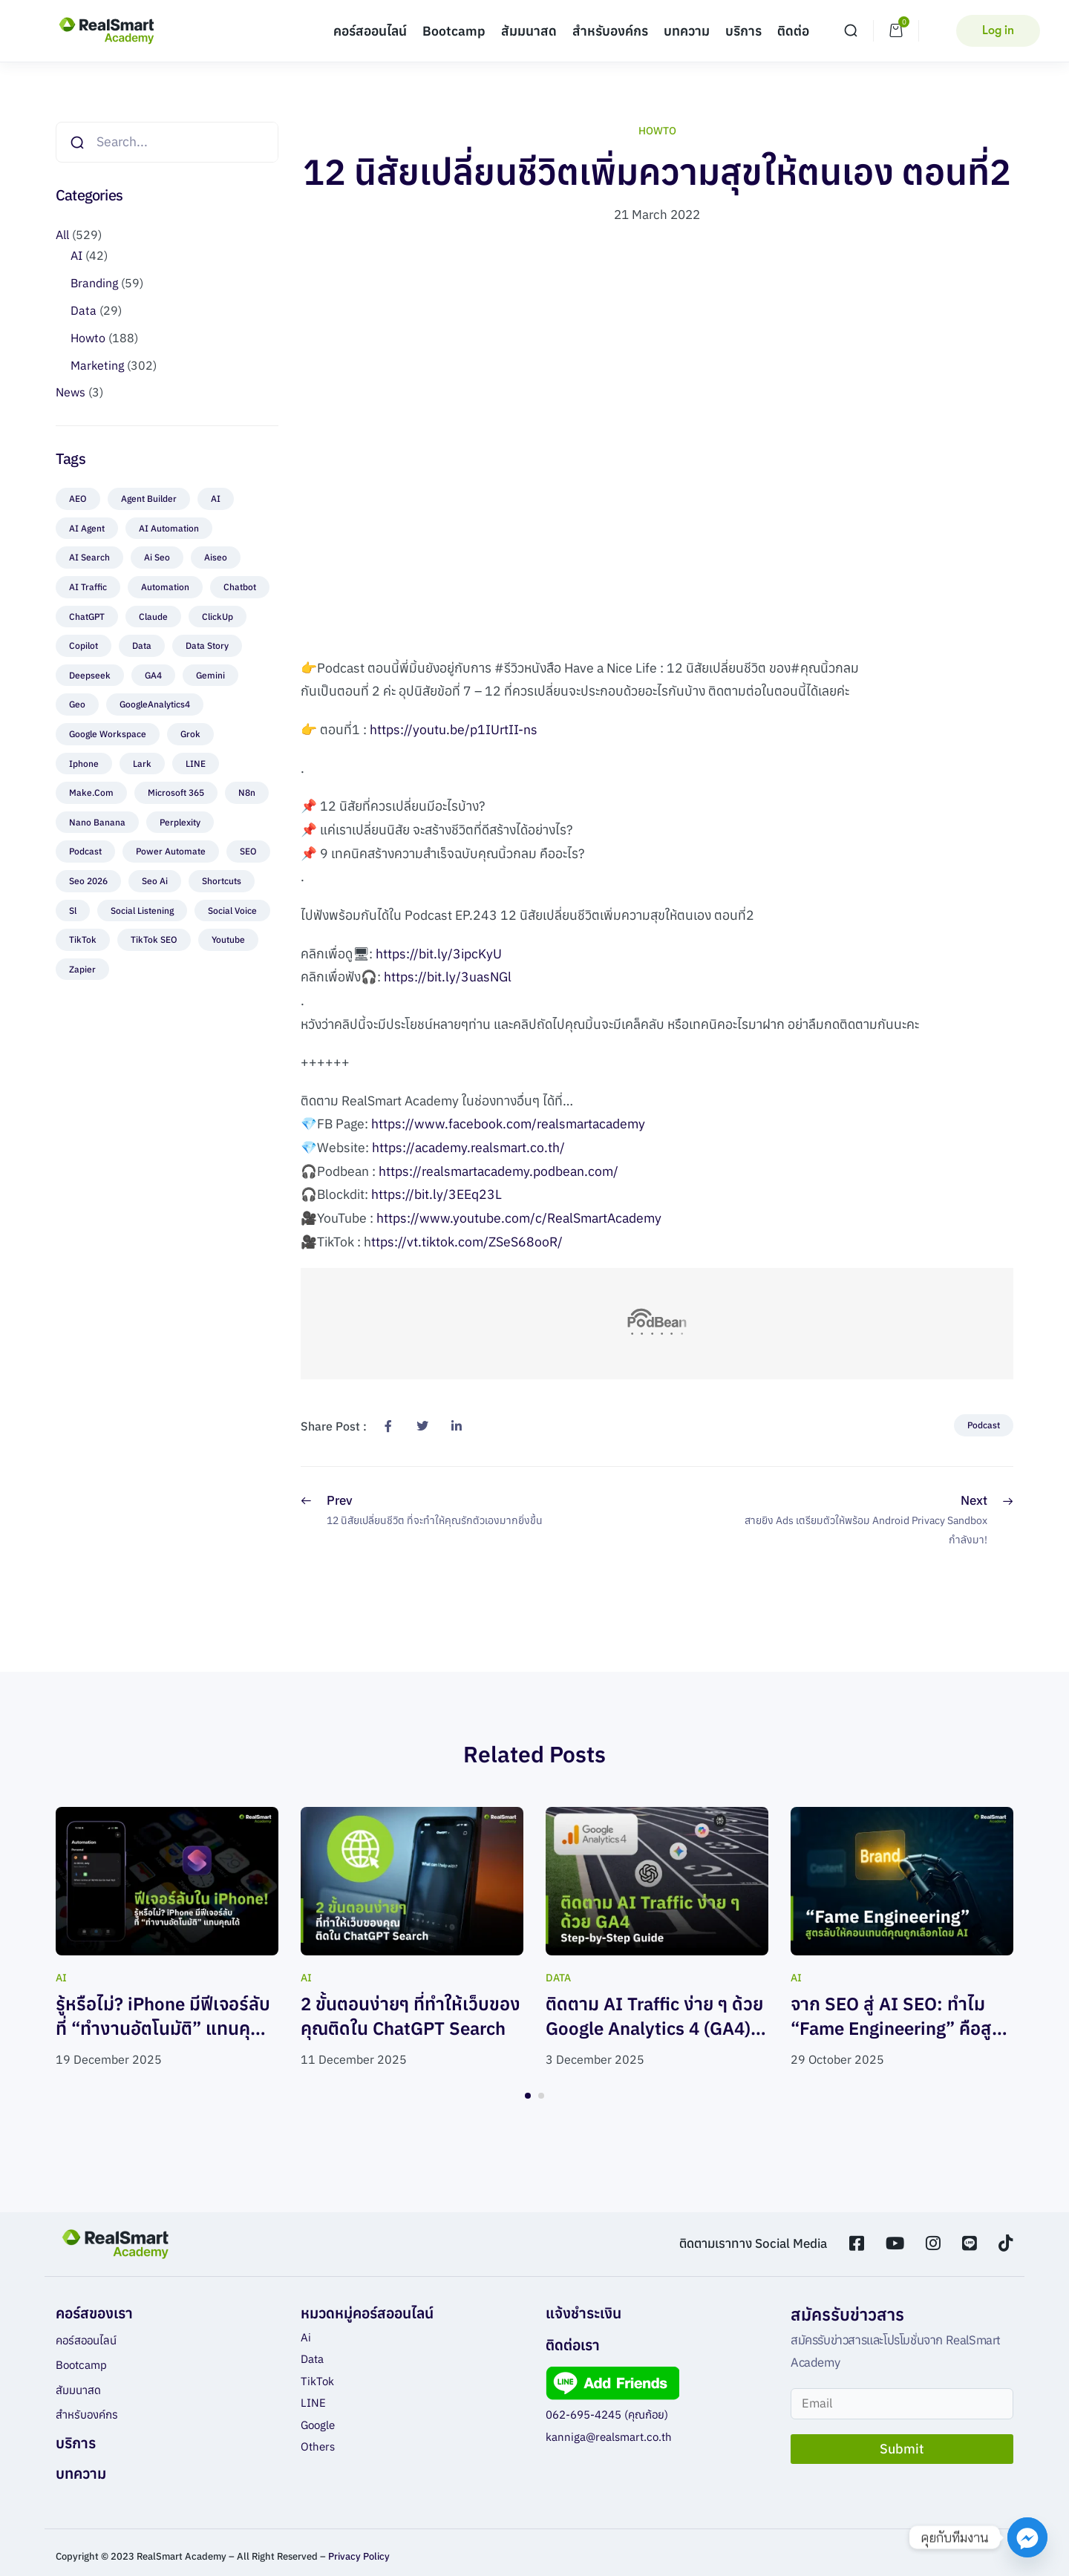 Image resolution: width=1069 pixels, height=2576 pixels. What do you see at coordinates (155, 704) in the screenshot?
I see `GoogleAnalytics4 [GoogleAnalytics4 (2 items)]` at bounding box center [155, 704].